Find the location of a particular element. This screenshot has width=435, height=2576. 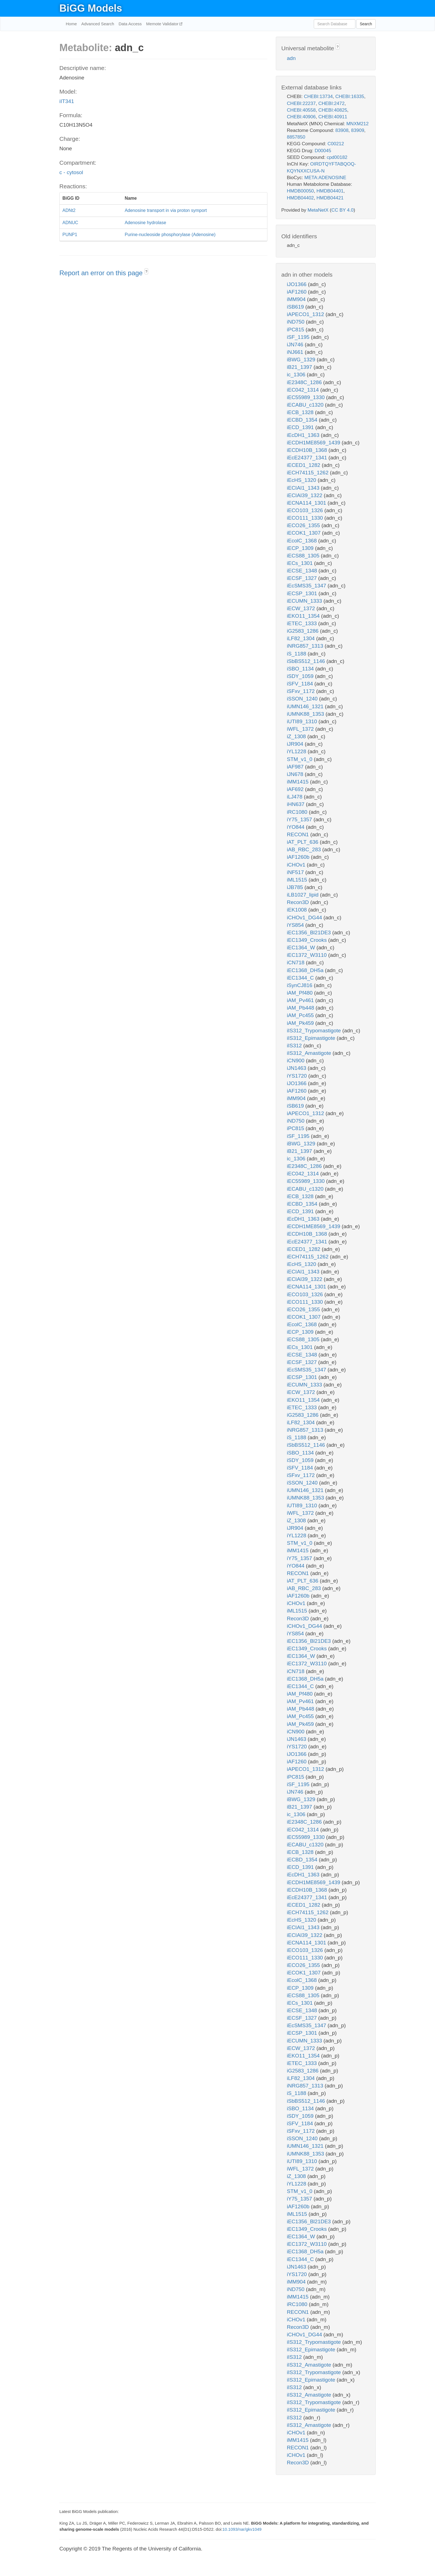

iYS1720 is located at coordinates (297, 1076).